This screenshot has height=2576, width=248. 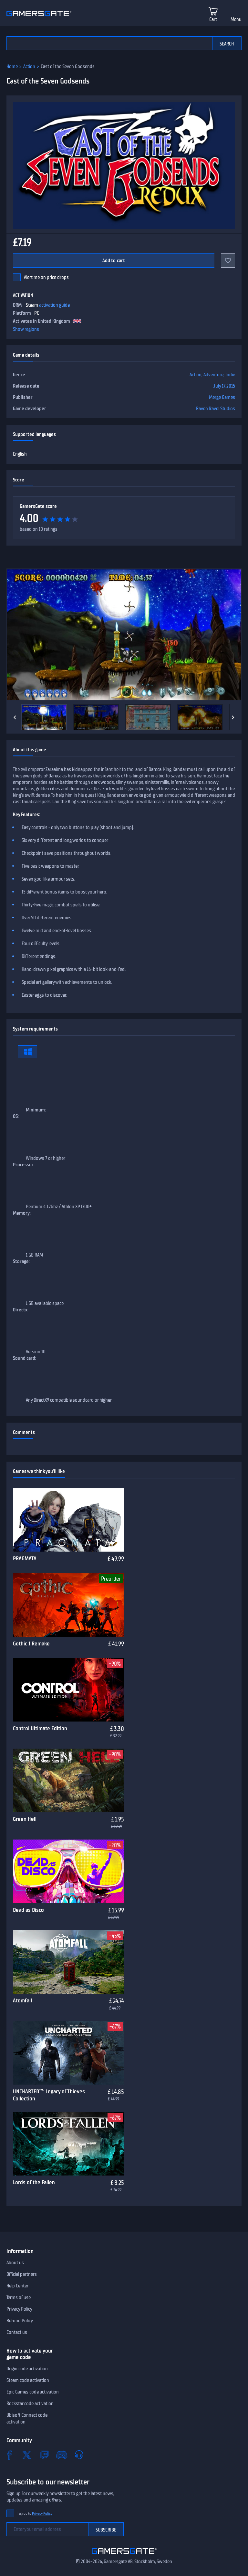 I want to click on Home, so click(x=12, y=66).